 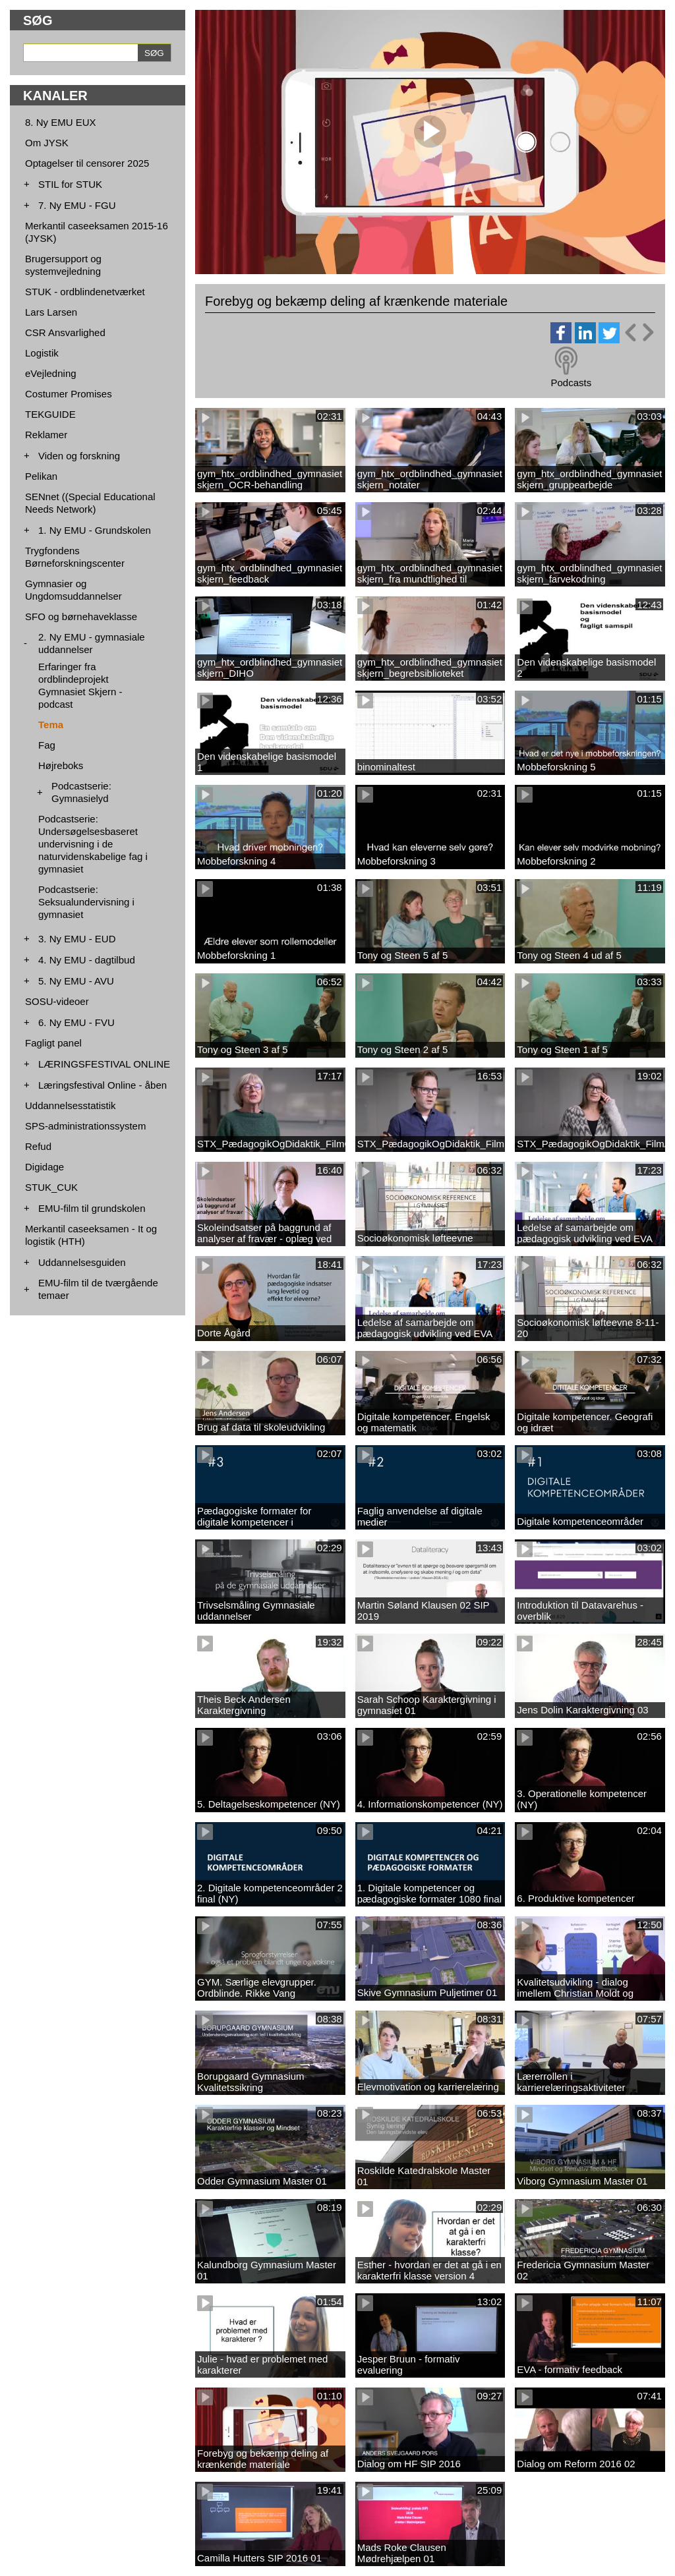 What do you see at coordinates (50, 724) in the screenshot?
I see `Tema` at bounding box center [50, 724].